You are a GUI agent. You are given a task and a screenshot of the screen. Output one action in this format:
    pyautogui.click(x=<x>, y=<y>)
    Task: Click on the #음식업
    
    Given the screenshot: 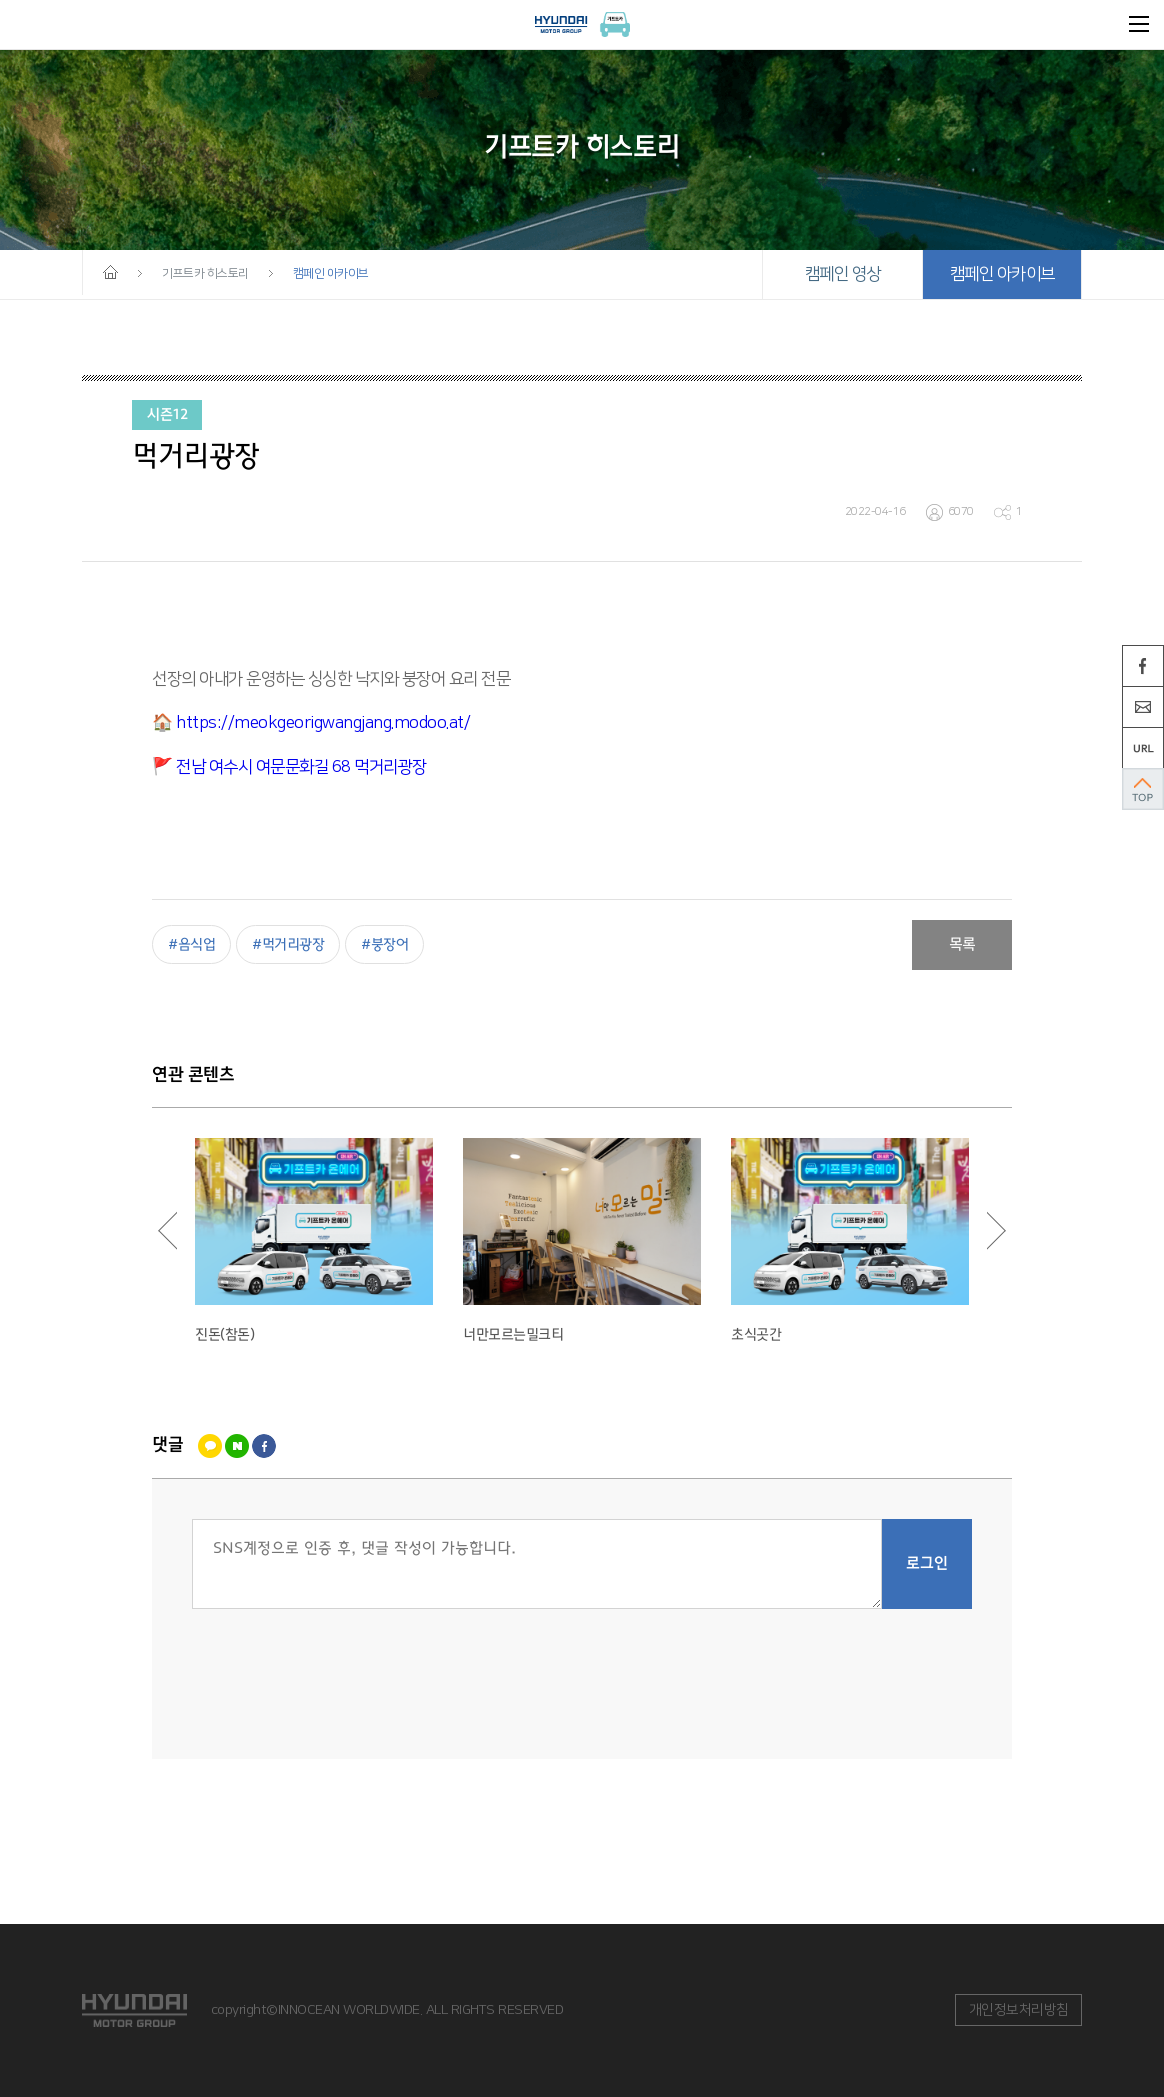 What is the action you would take?
    pyautogui.click(x=191, y=944)
    